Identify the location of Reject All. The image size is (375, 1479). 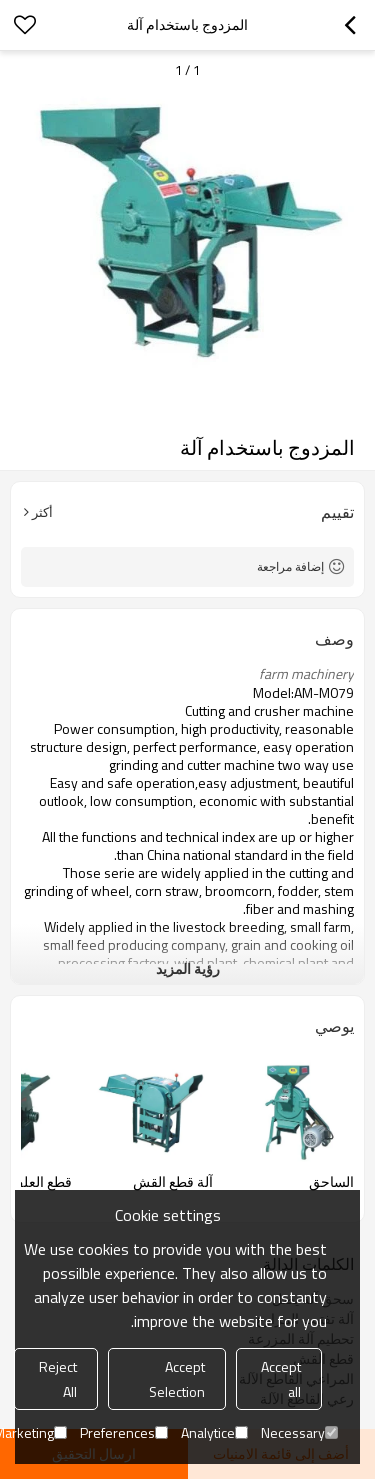
(58, 1379).